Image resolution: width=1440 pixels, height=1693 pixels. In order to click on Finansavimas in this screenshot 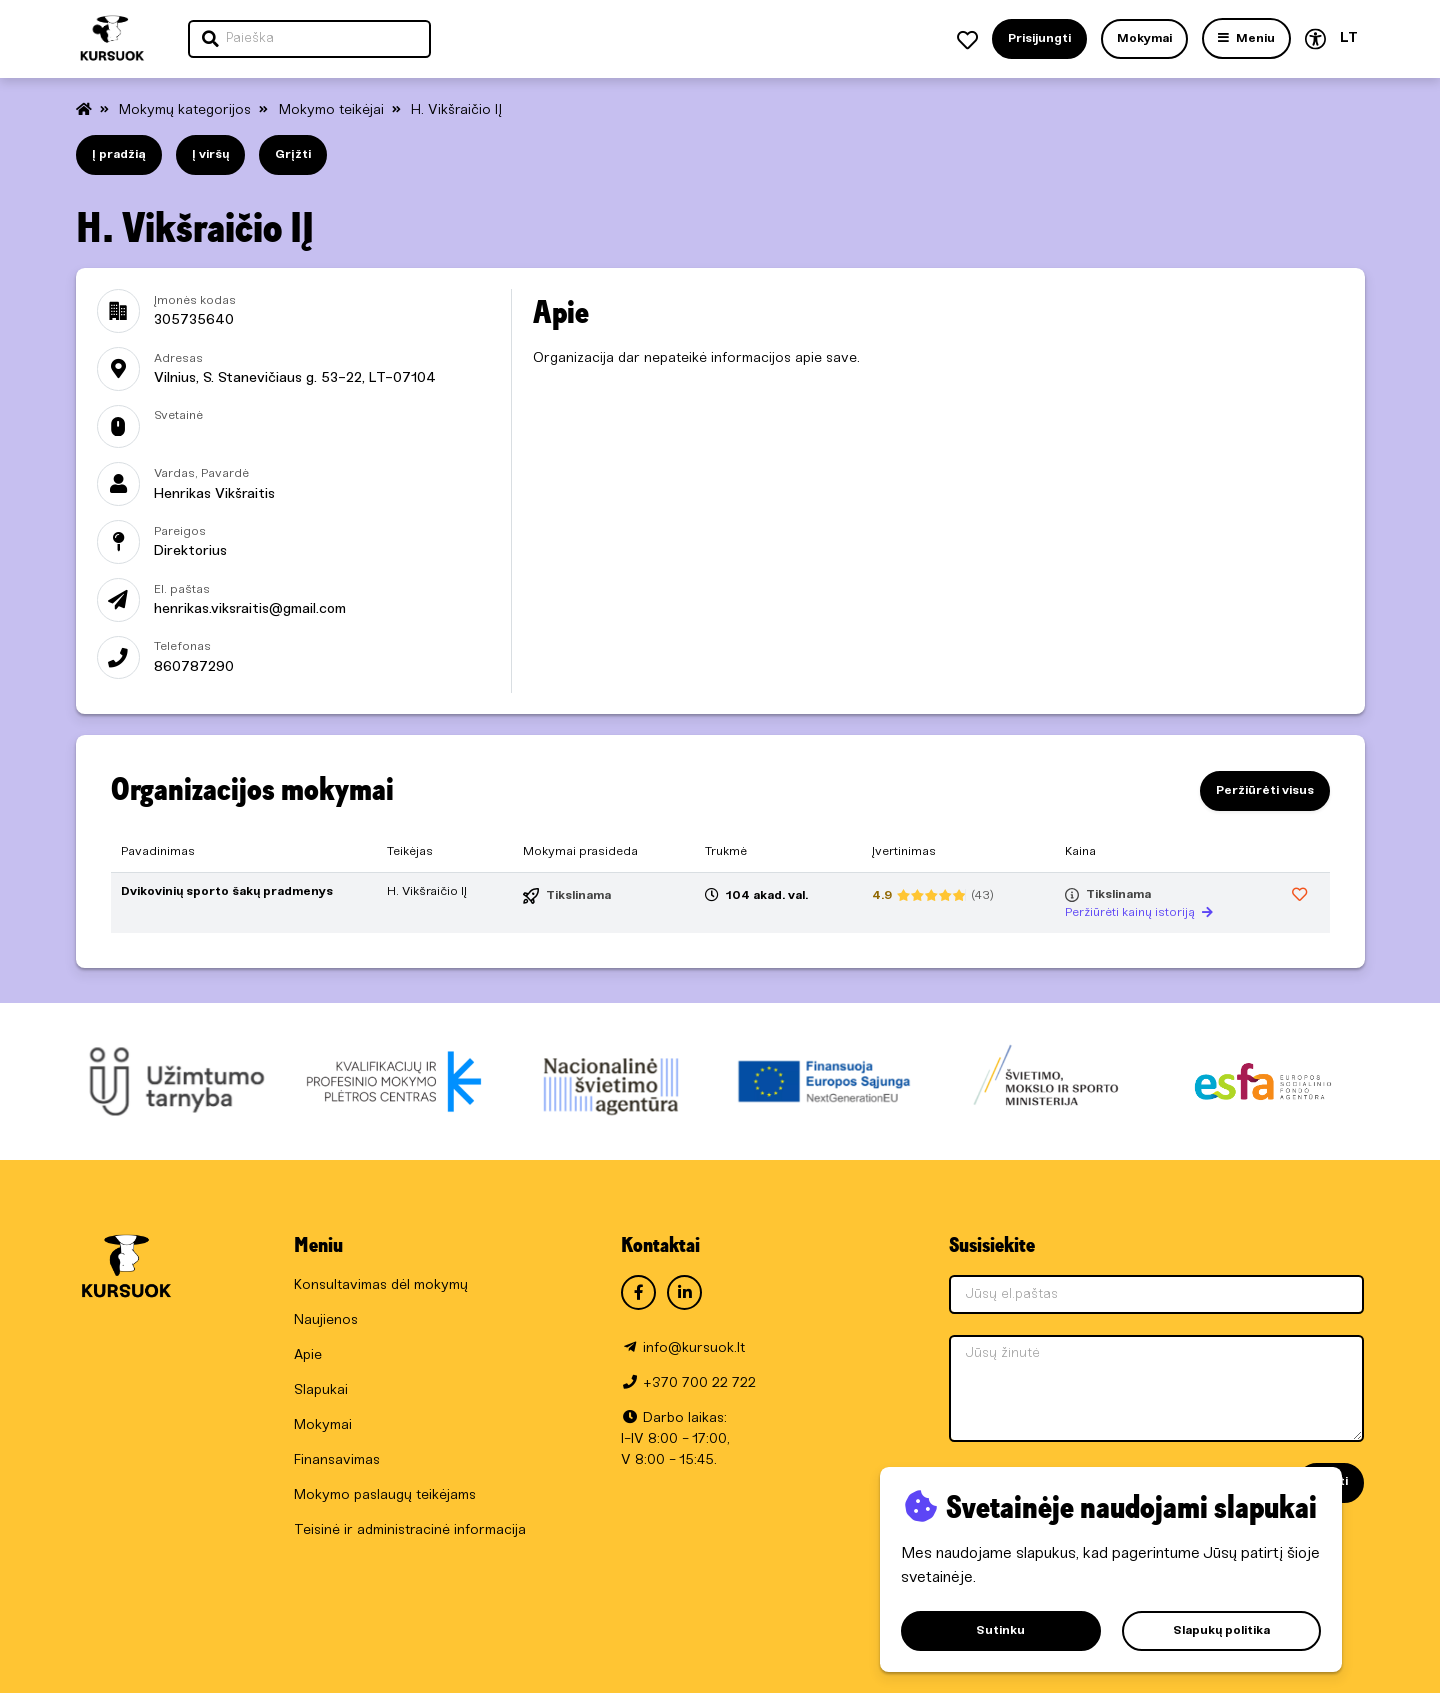, I will do `click(337, 1460)`.